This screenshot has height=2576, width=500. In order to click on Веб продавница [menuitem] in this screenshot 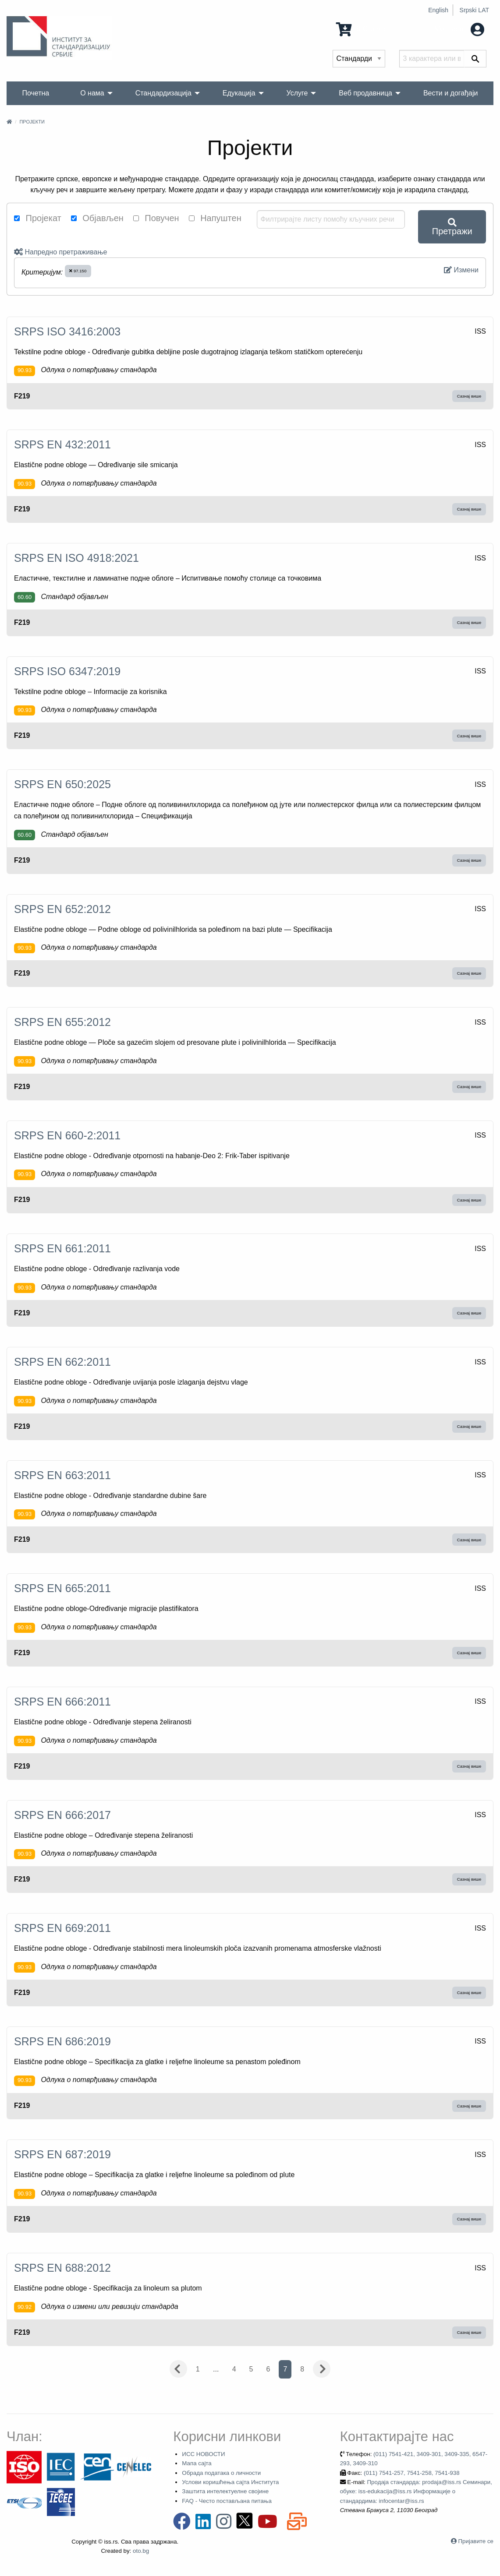, I will do `click(365, 93)`.